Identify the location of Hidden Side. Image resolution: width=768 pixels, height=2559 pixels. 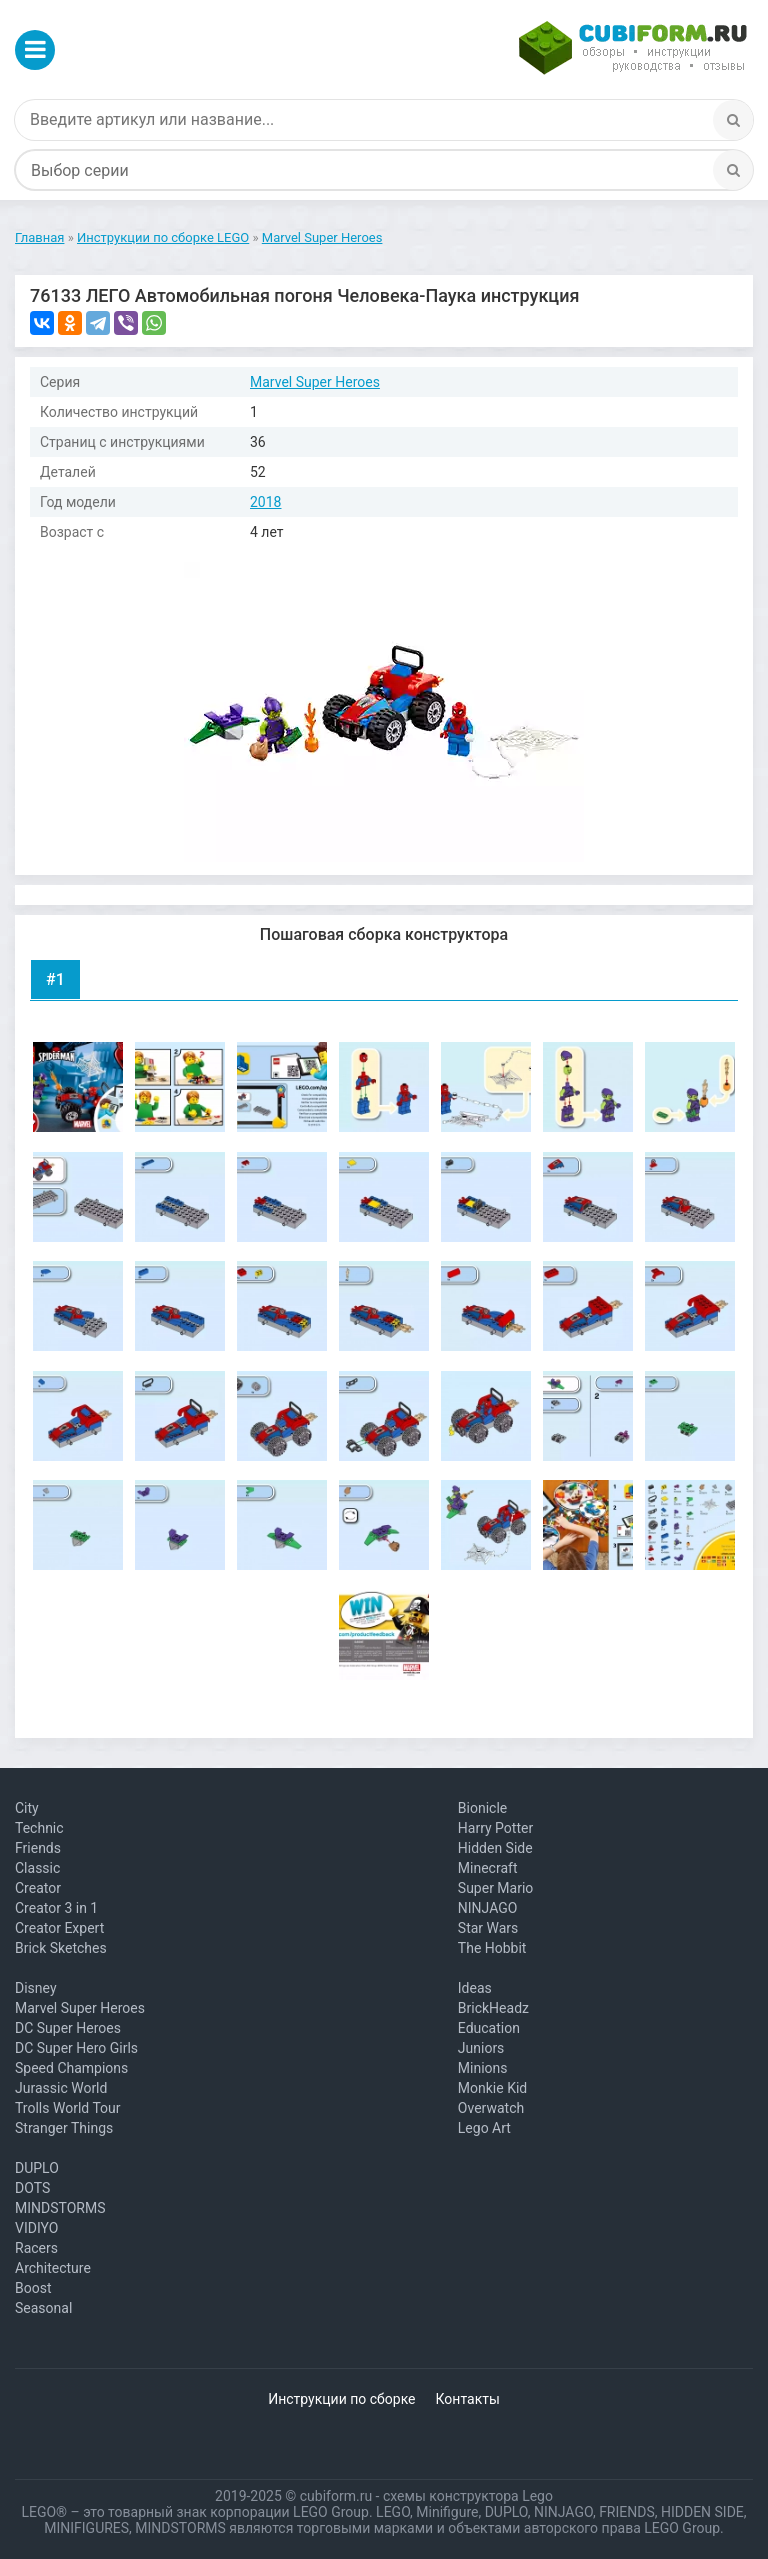
(495, 1848).